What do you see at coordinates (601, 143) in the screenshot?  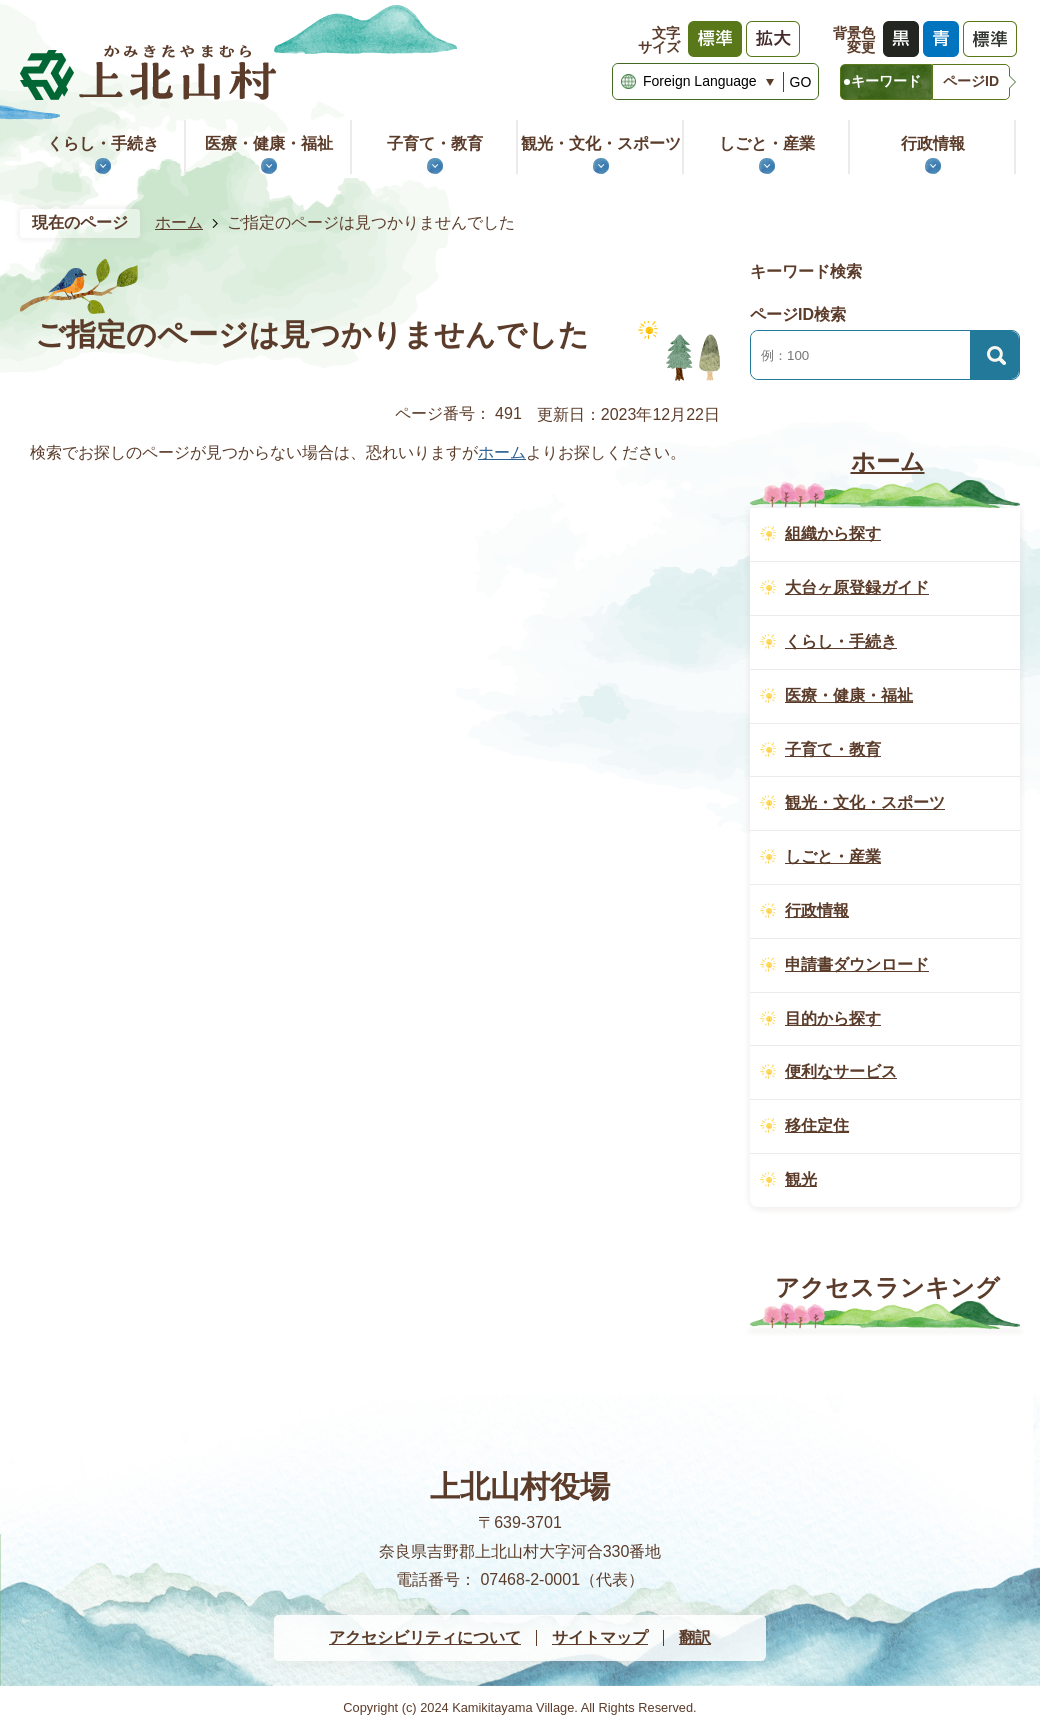 I see `観光・文化・スポーツ` at bounding box center [601, 143].